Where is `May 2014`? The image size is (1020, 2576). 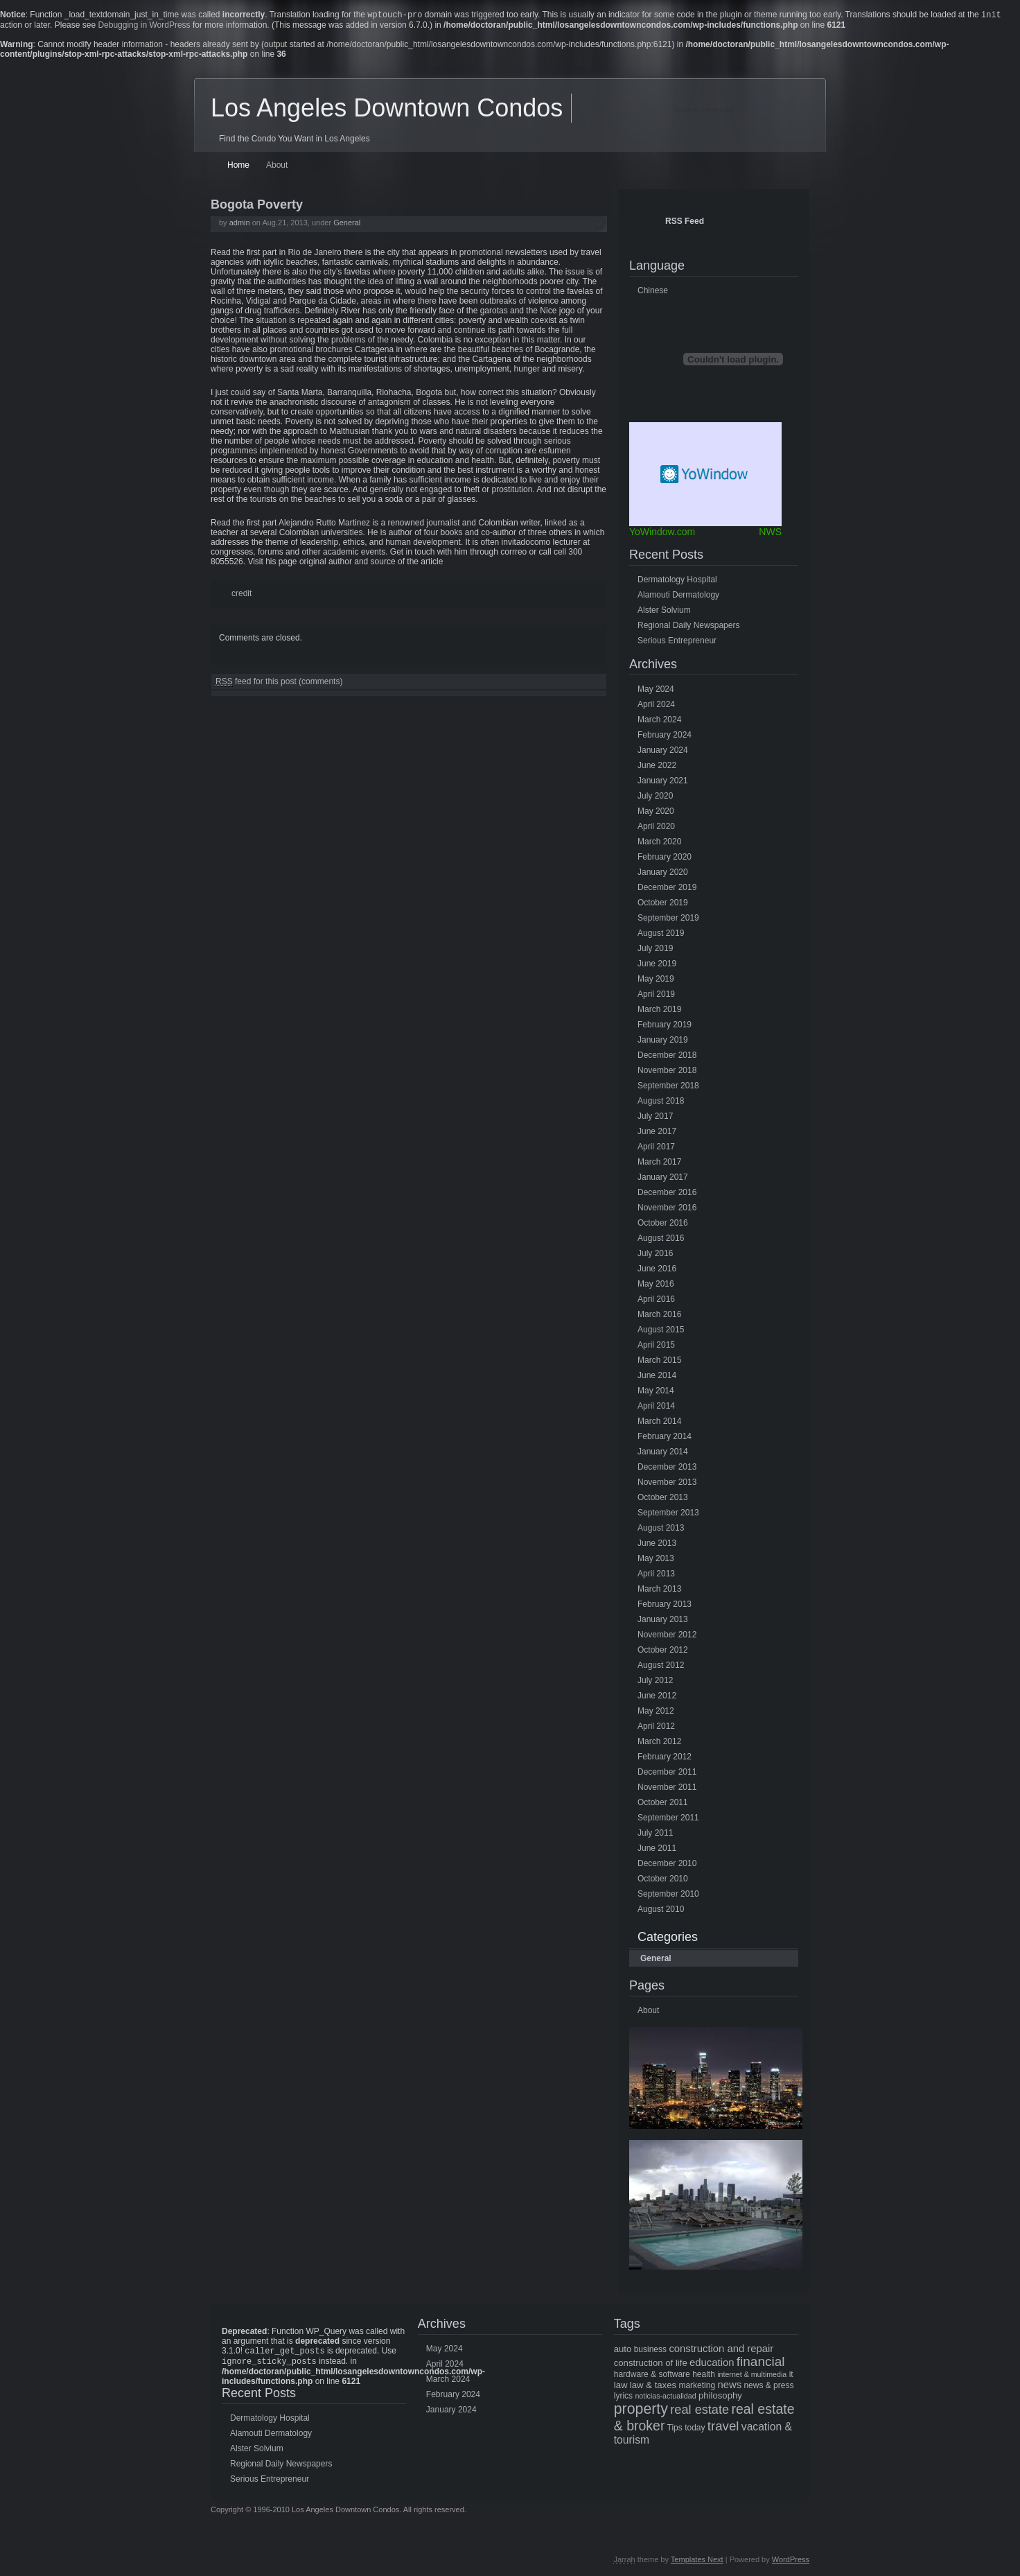
May 2014 is located at coordinates (656, 1392).